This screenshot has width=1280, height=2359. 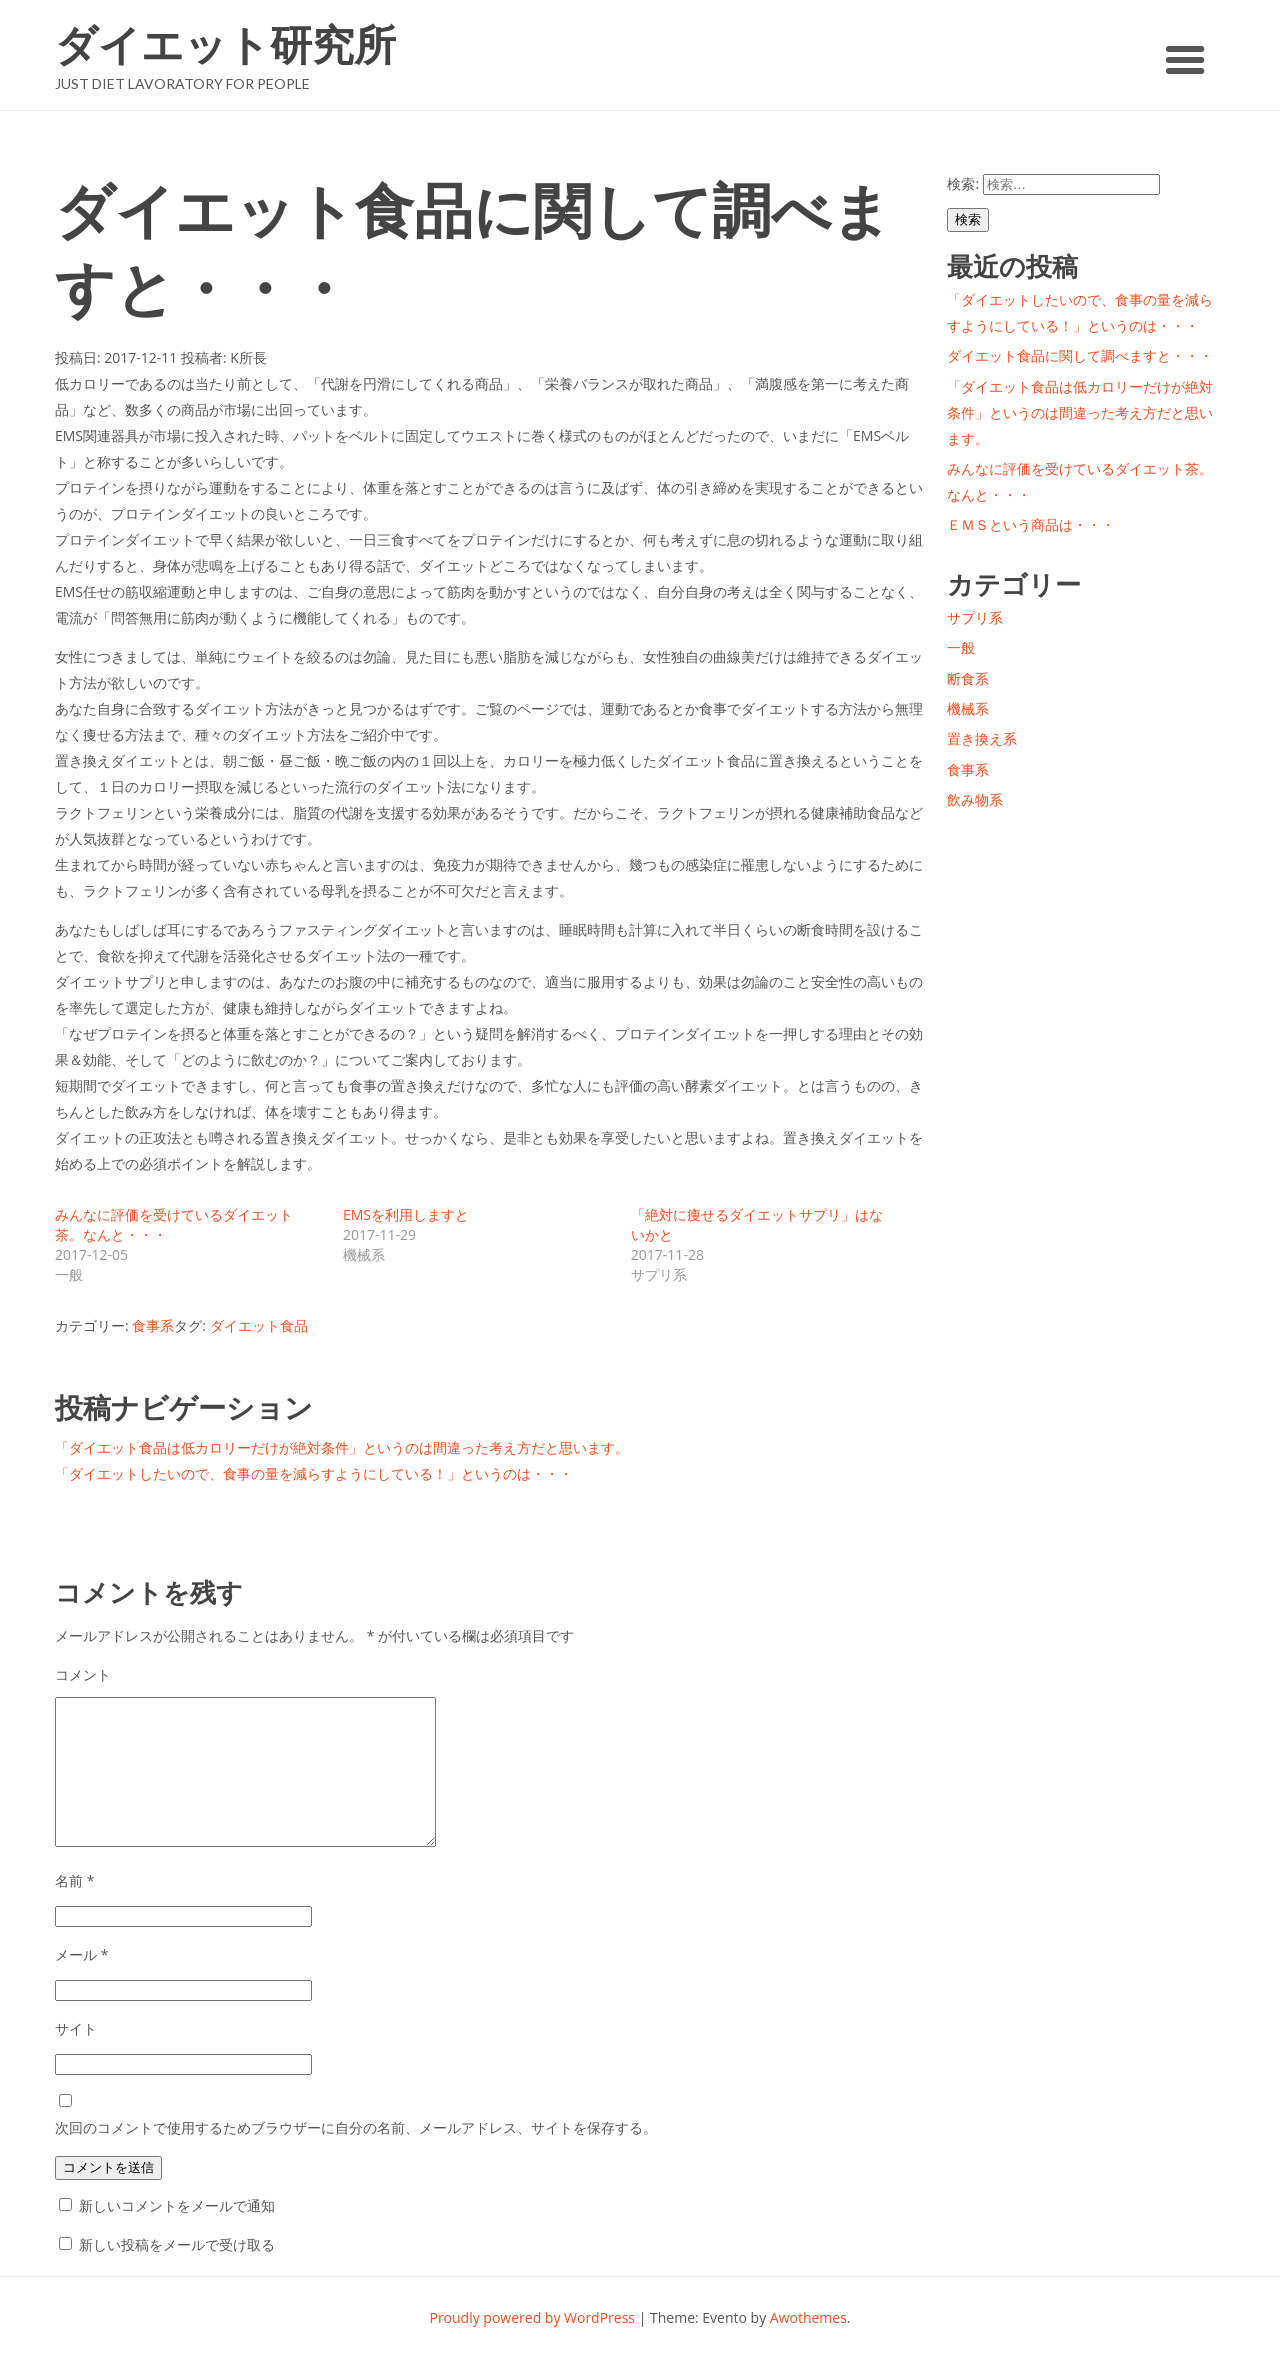 What do you see at coordinates (81, 1954) in the screenshot?
I see `メール` at bounding box center [81, 1954].